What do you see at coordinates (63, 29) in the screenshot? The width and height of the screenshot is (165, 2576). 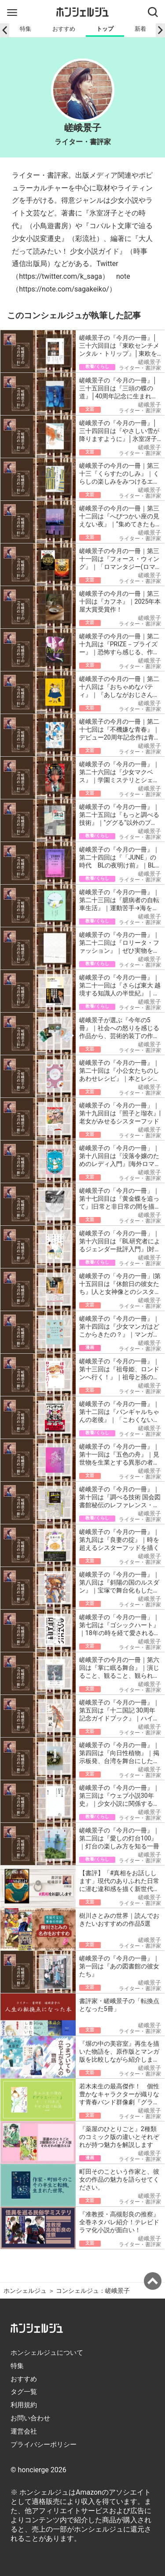 I see `おすすめ` at bounding box center [63, 29].